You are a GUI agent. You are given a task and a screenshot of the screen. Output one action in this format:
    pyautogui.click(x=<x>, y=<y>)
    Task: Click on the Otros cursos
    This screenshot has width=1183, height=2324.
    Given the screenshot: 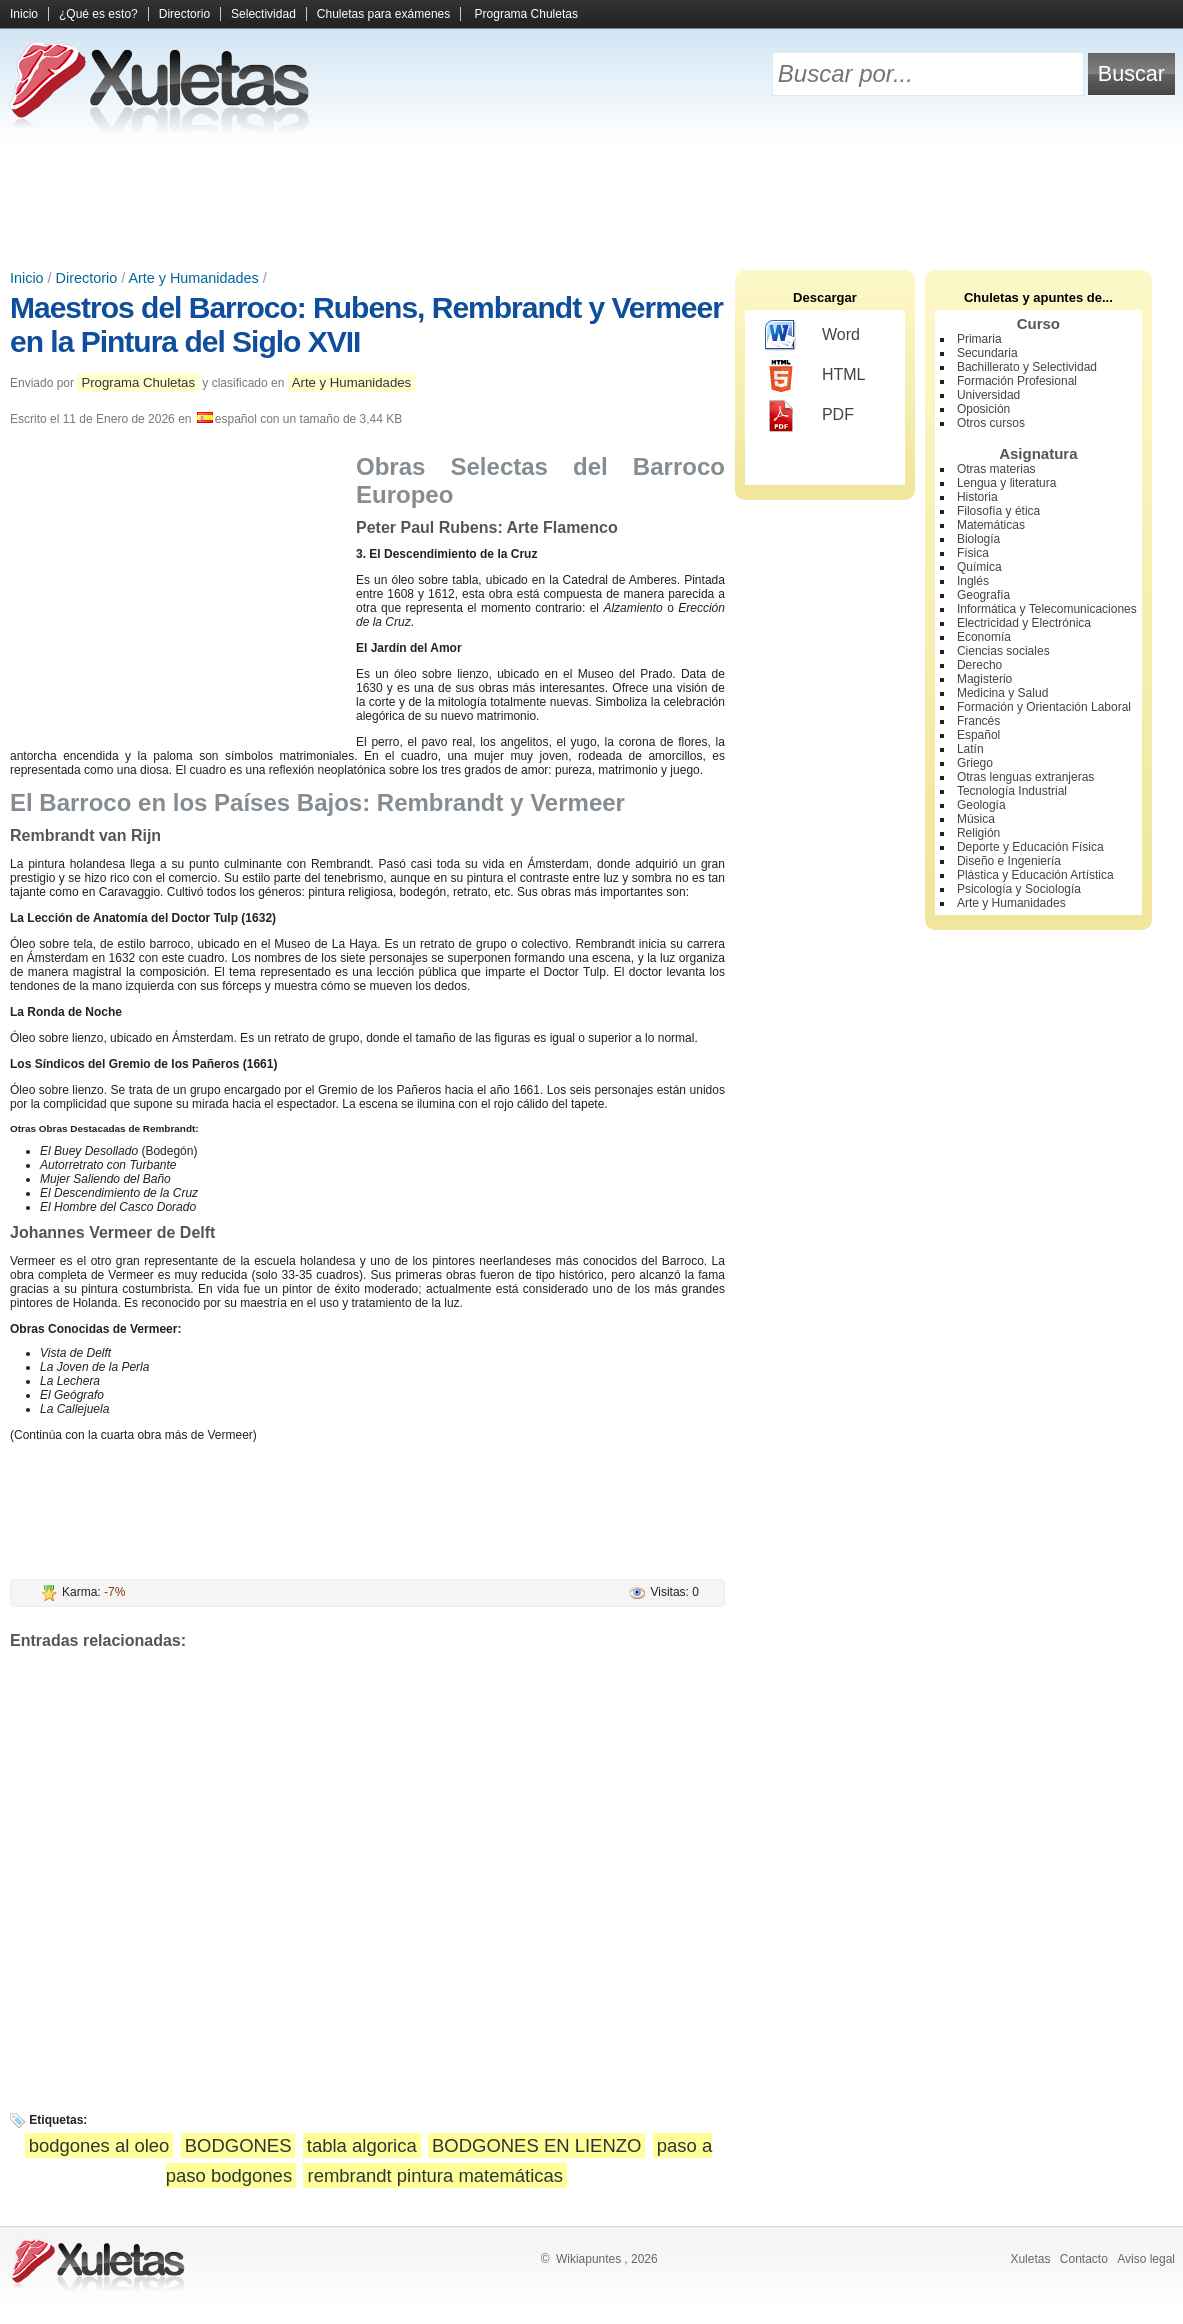 What is the action you would take?
    pyautogui.click(x=991, y=423)
    